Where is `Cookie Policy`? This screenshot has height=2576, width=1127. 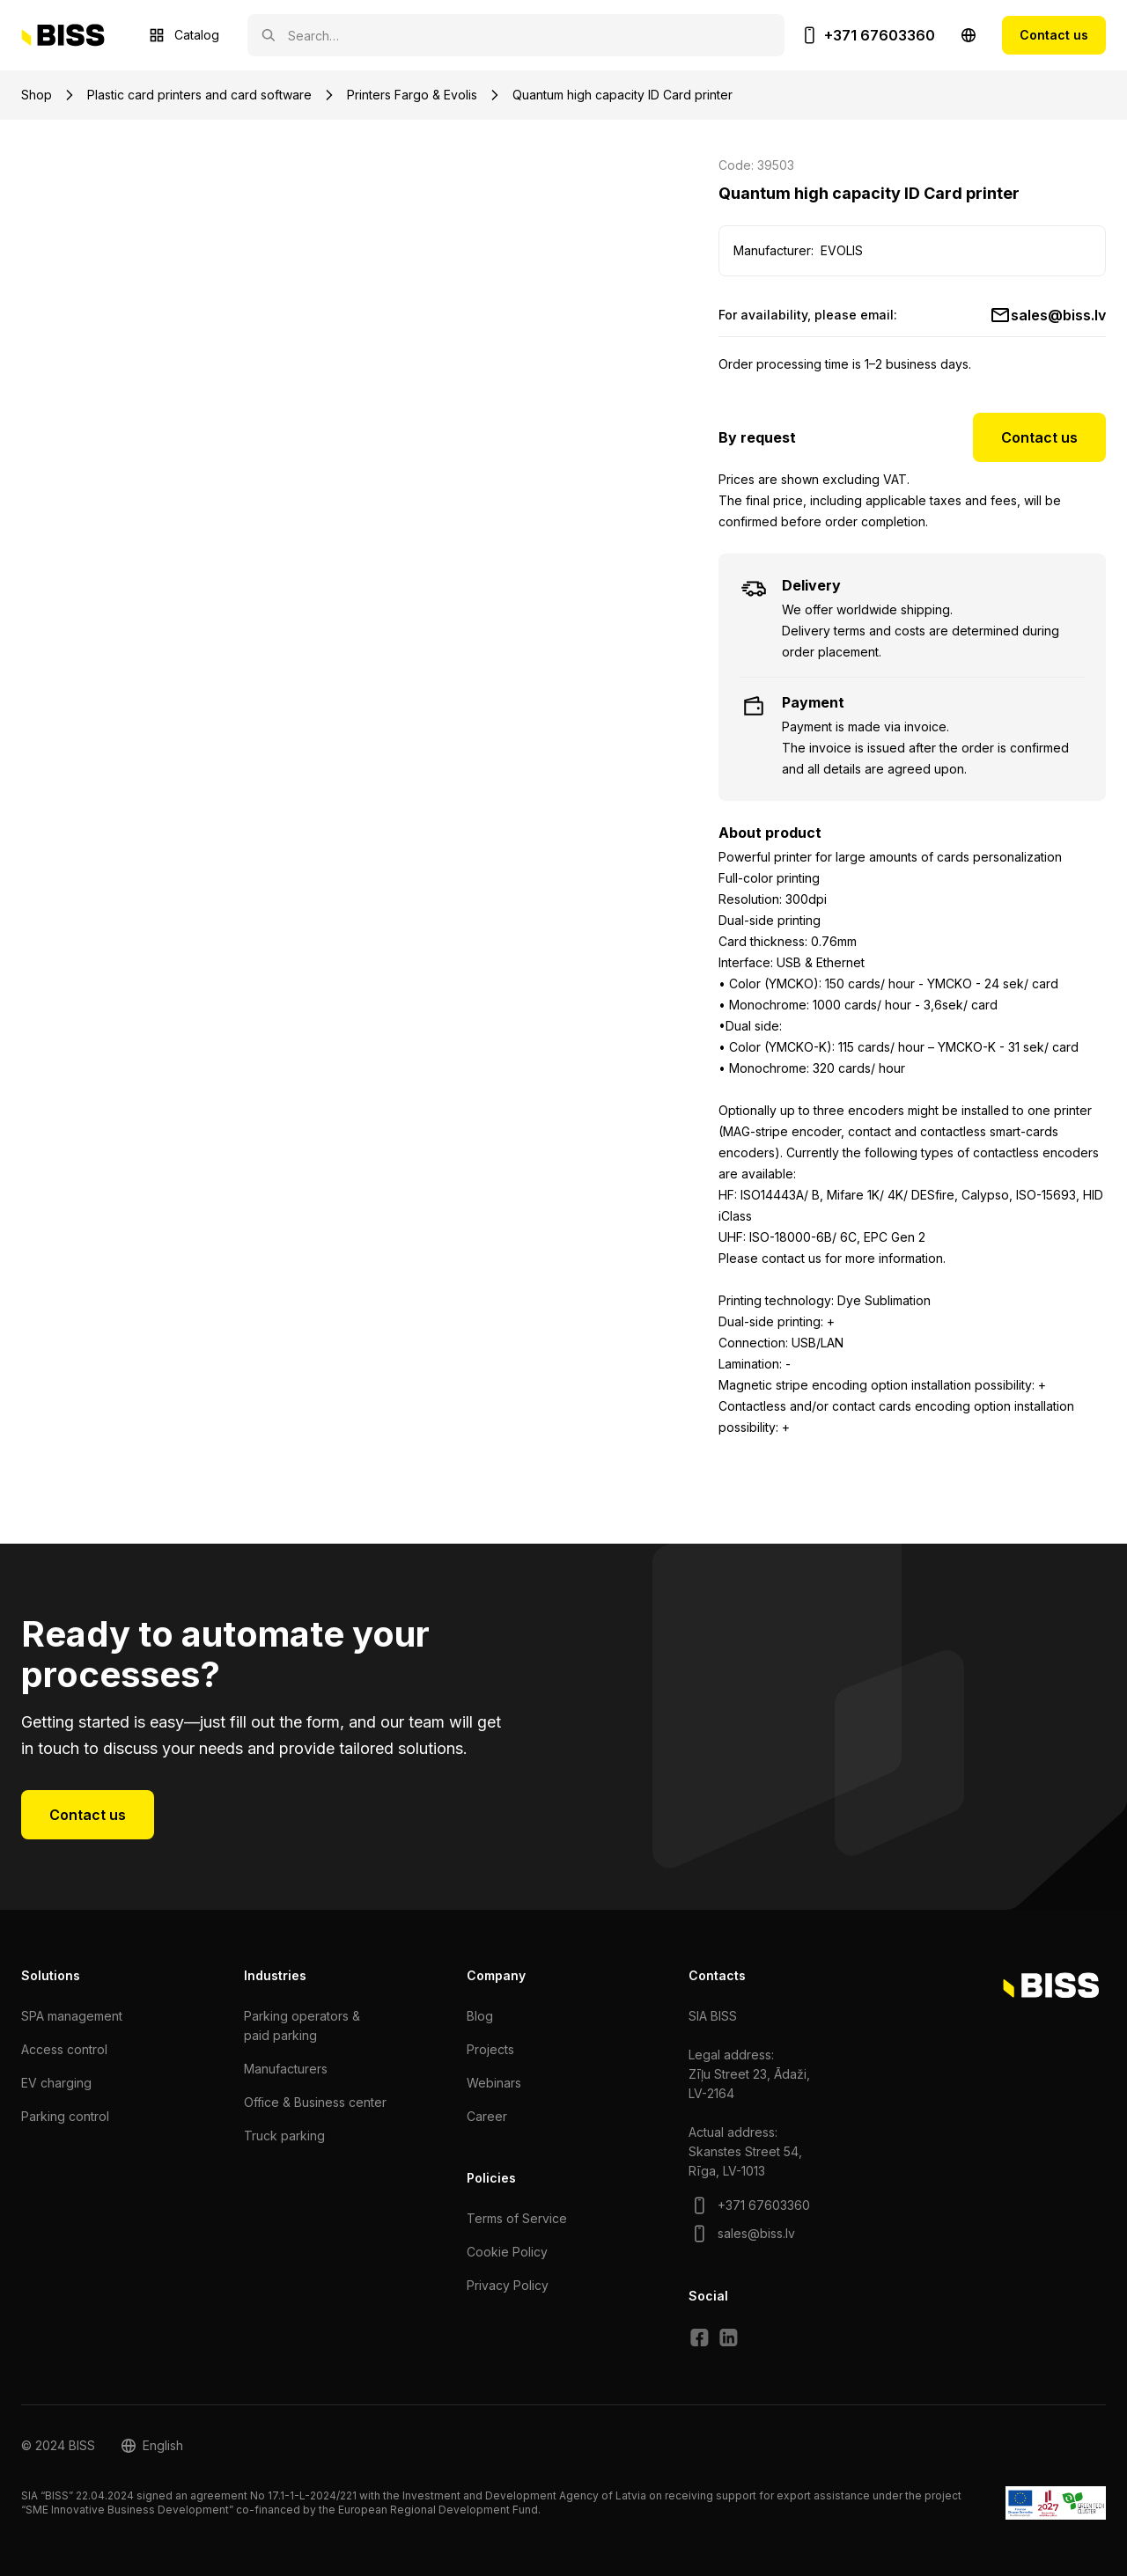 Cookie Policy is located at coordinates (507, 2251).